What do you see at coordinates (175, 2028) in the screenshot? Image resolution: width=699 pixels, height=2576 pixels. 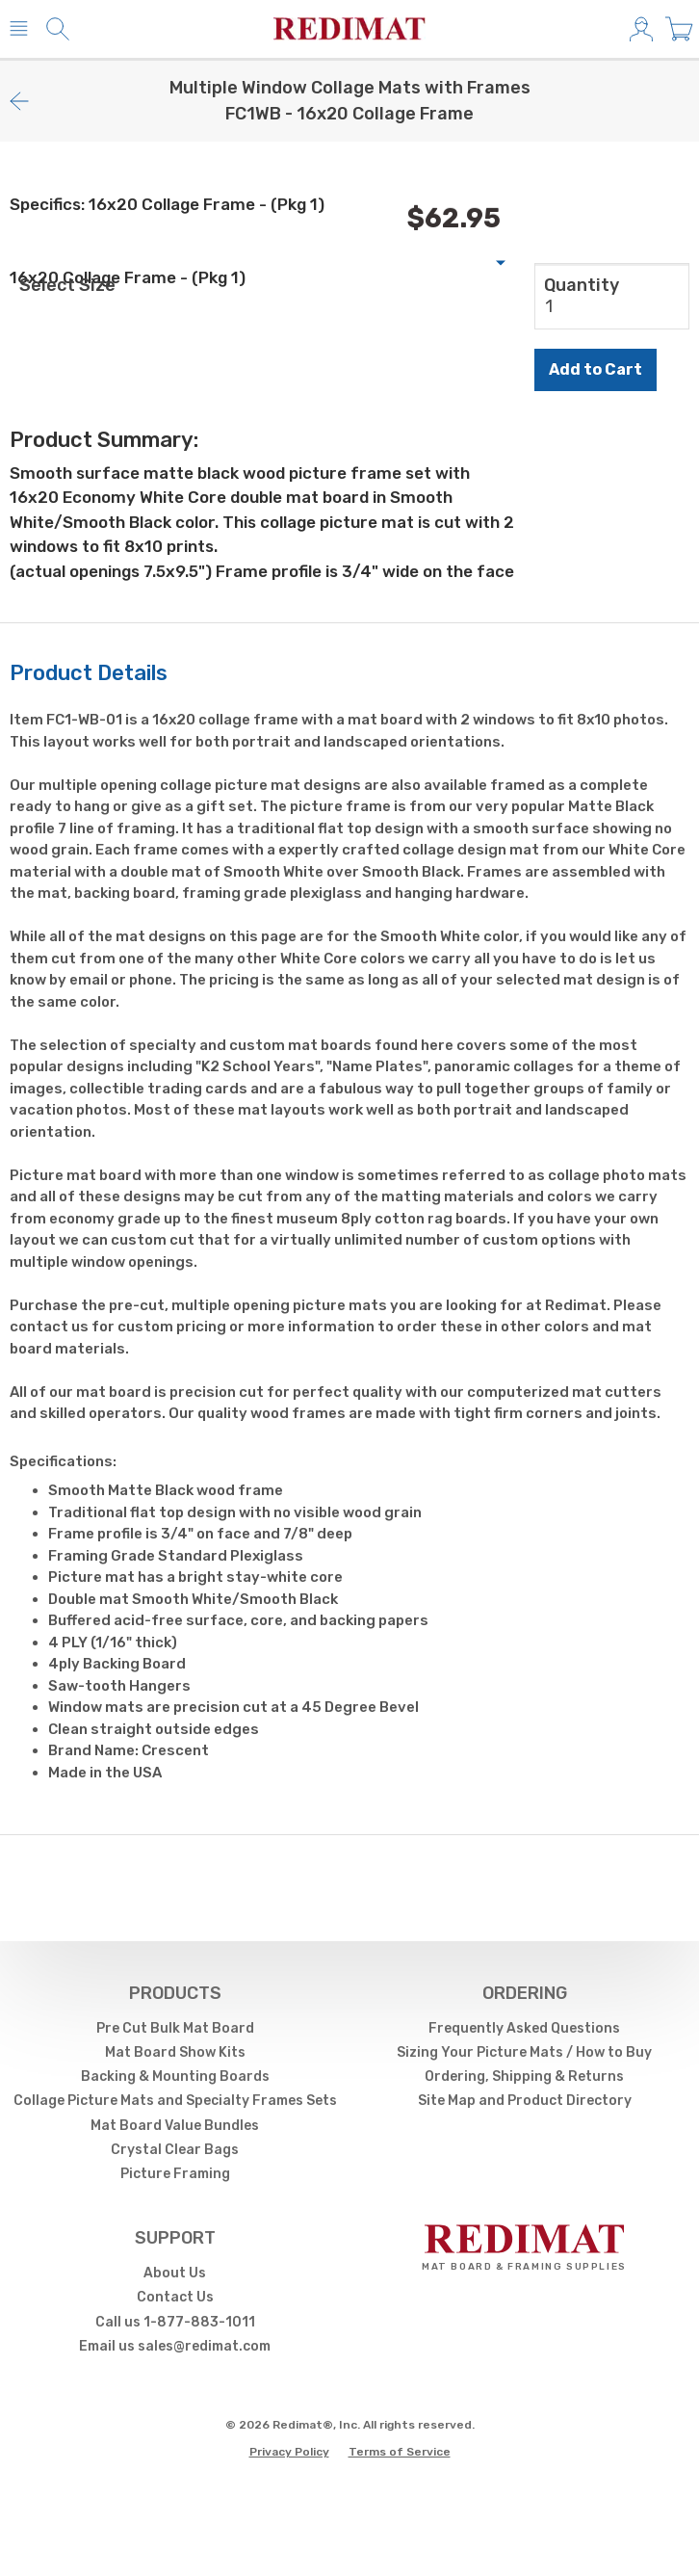 I see `Pre Cut Bulk Mat Board` at bounding box center [175, 2028].